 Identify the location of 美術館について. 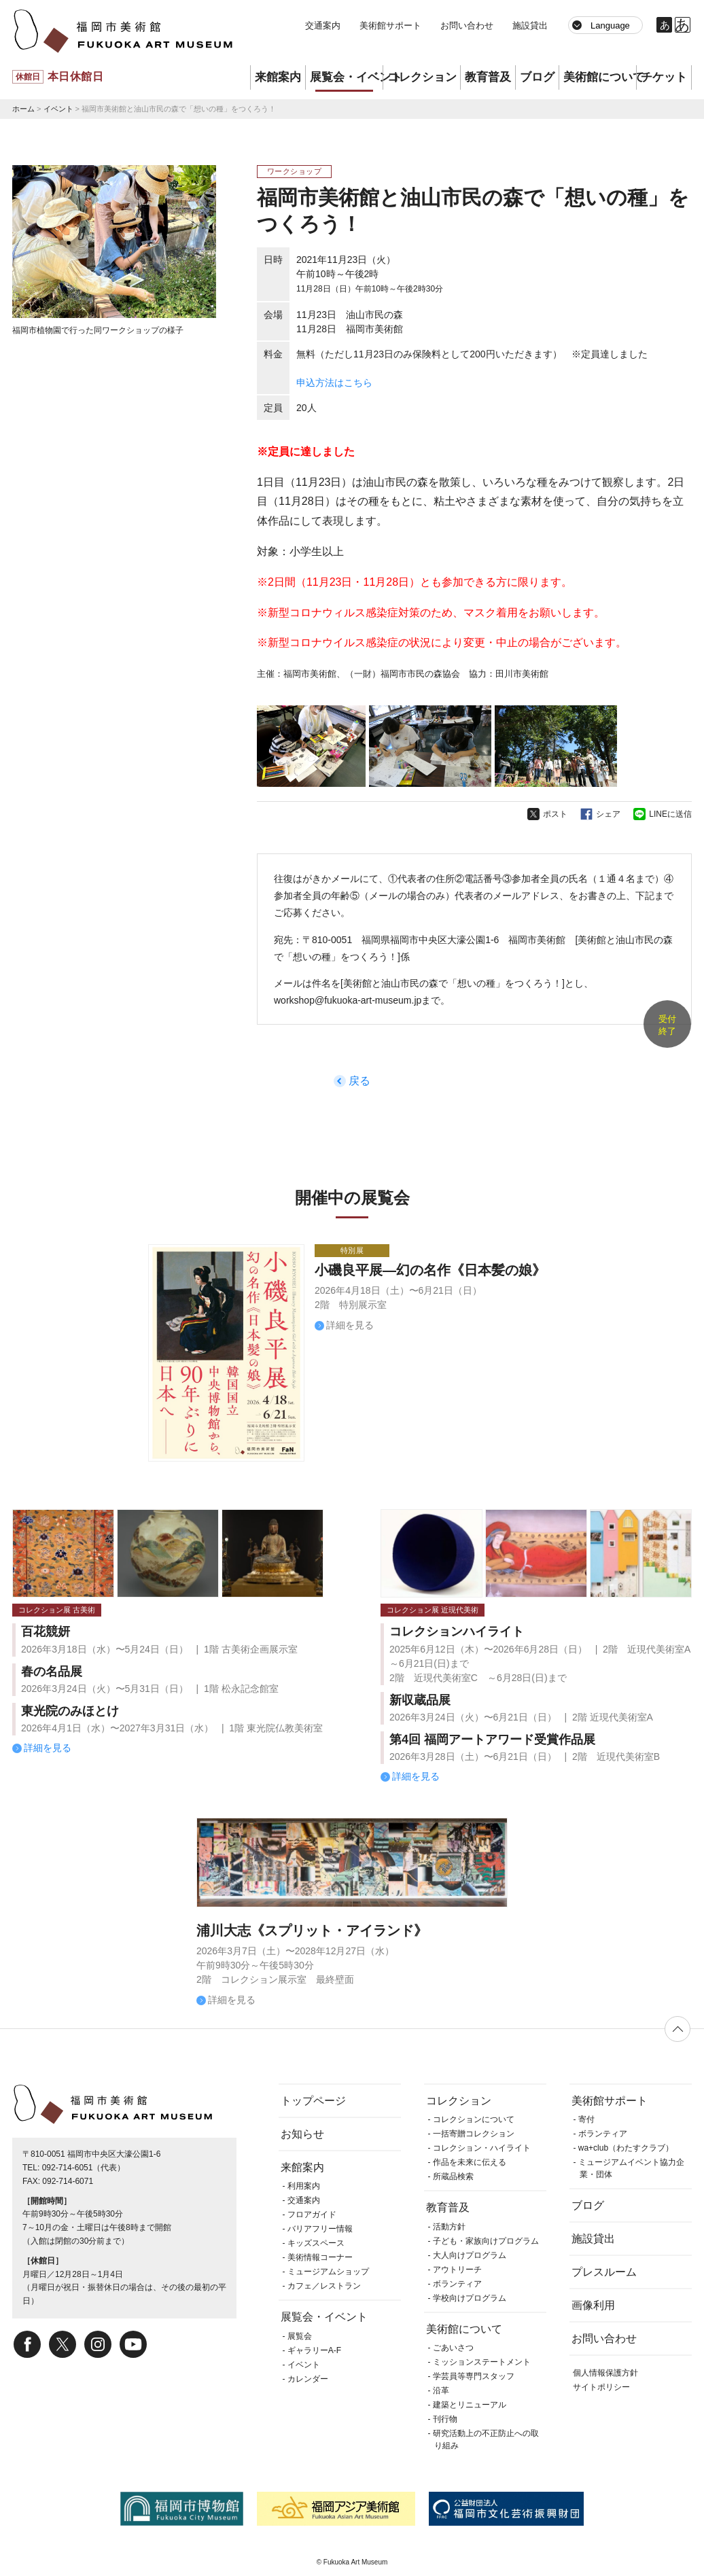
(599, 77).